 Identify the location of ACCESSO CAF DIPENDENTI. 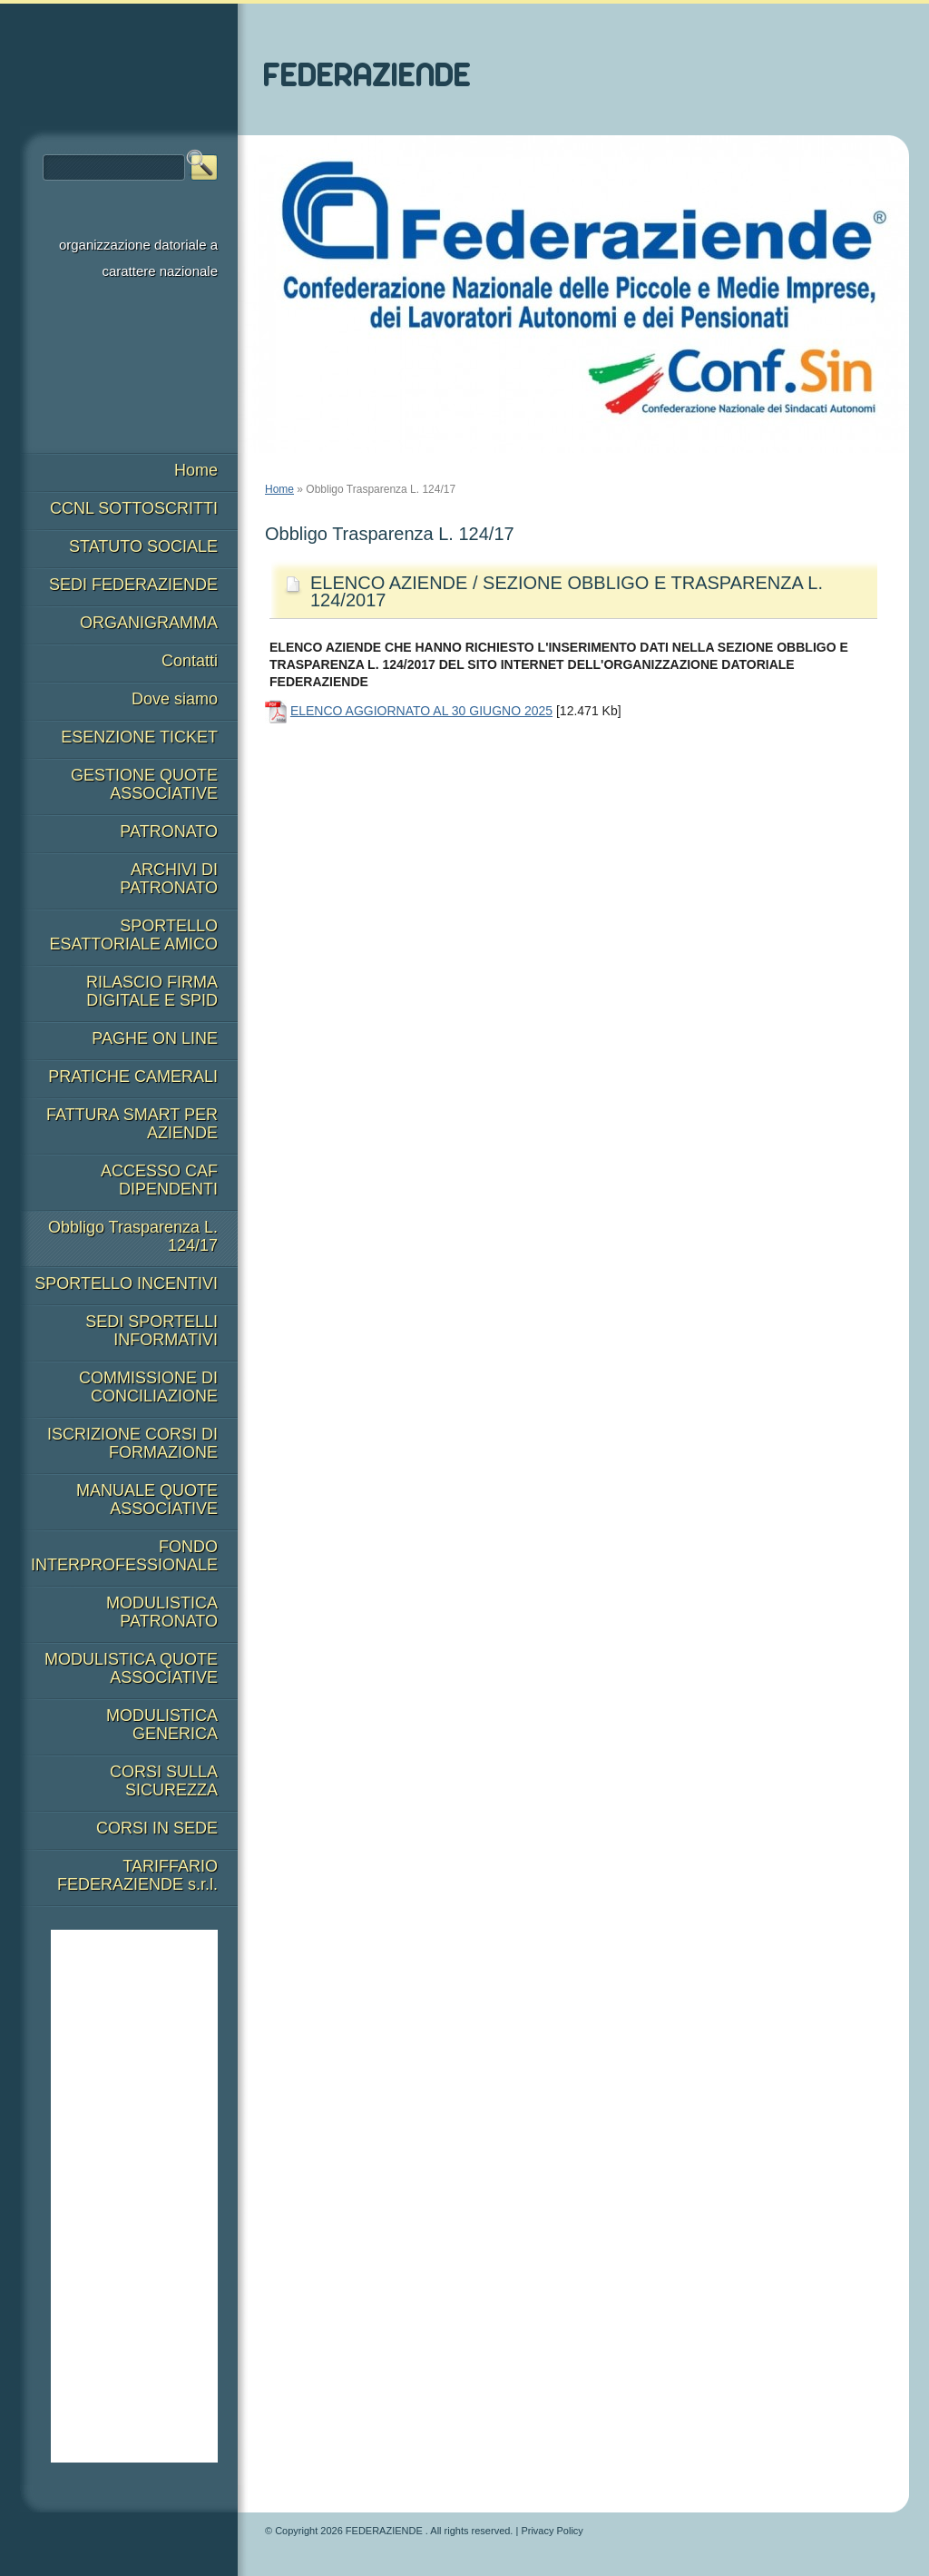
(159, 1180).